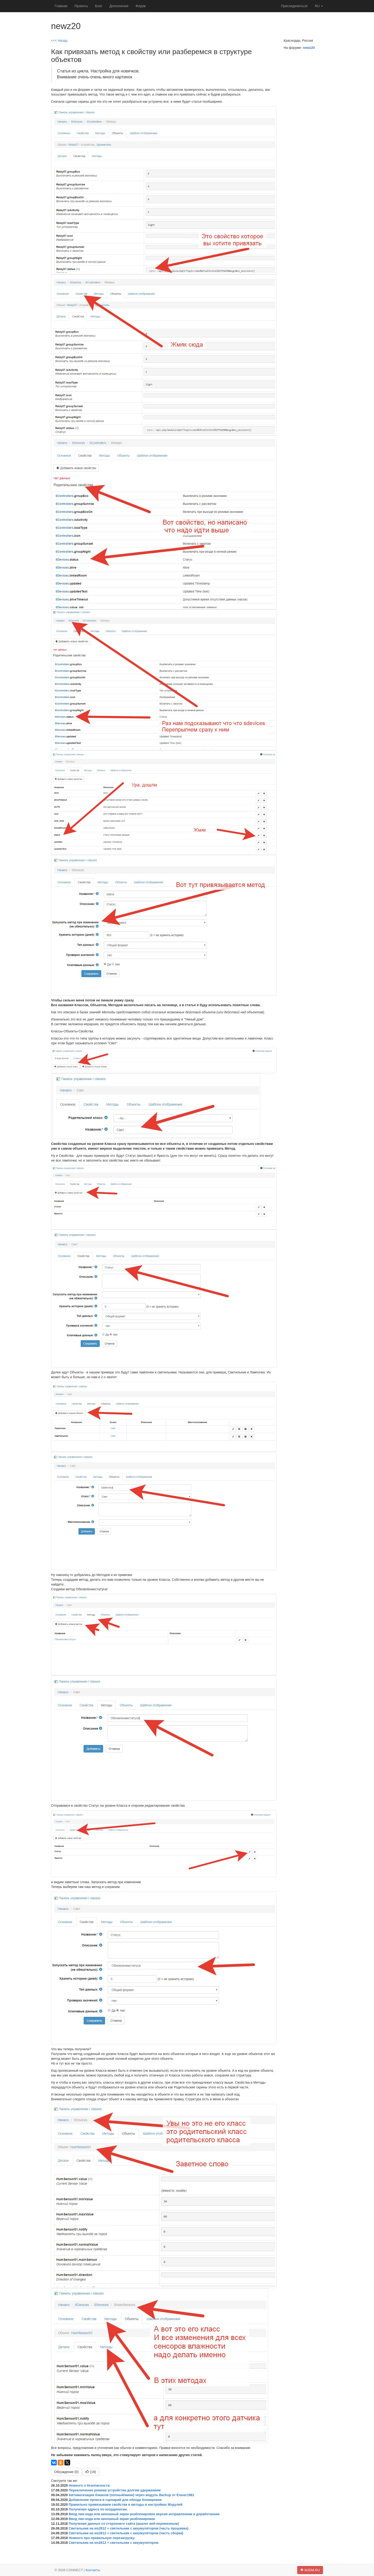  Describe the element at coordinates (131, 2495) in the screenshot. I see `Автоматизация бэкапов (полный/мини) через модуль Backup от Eraser1981` at that location.